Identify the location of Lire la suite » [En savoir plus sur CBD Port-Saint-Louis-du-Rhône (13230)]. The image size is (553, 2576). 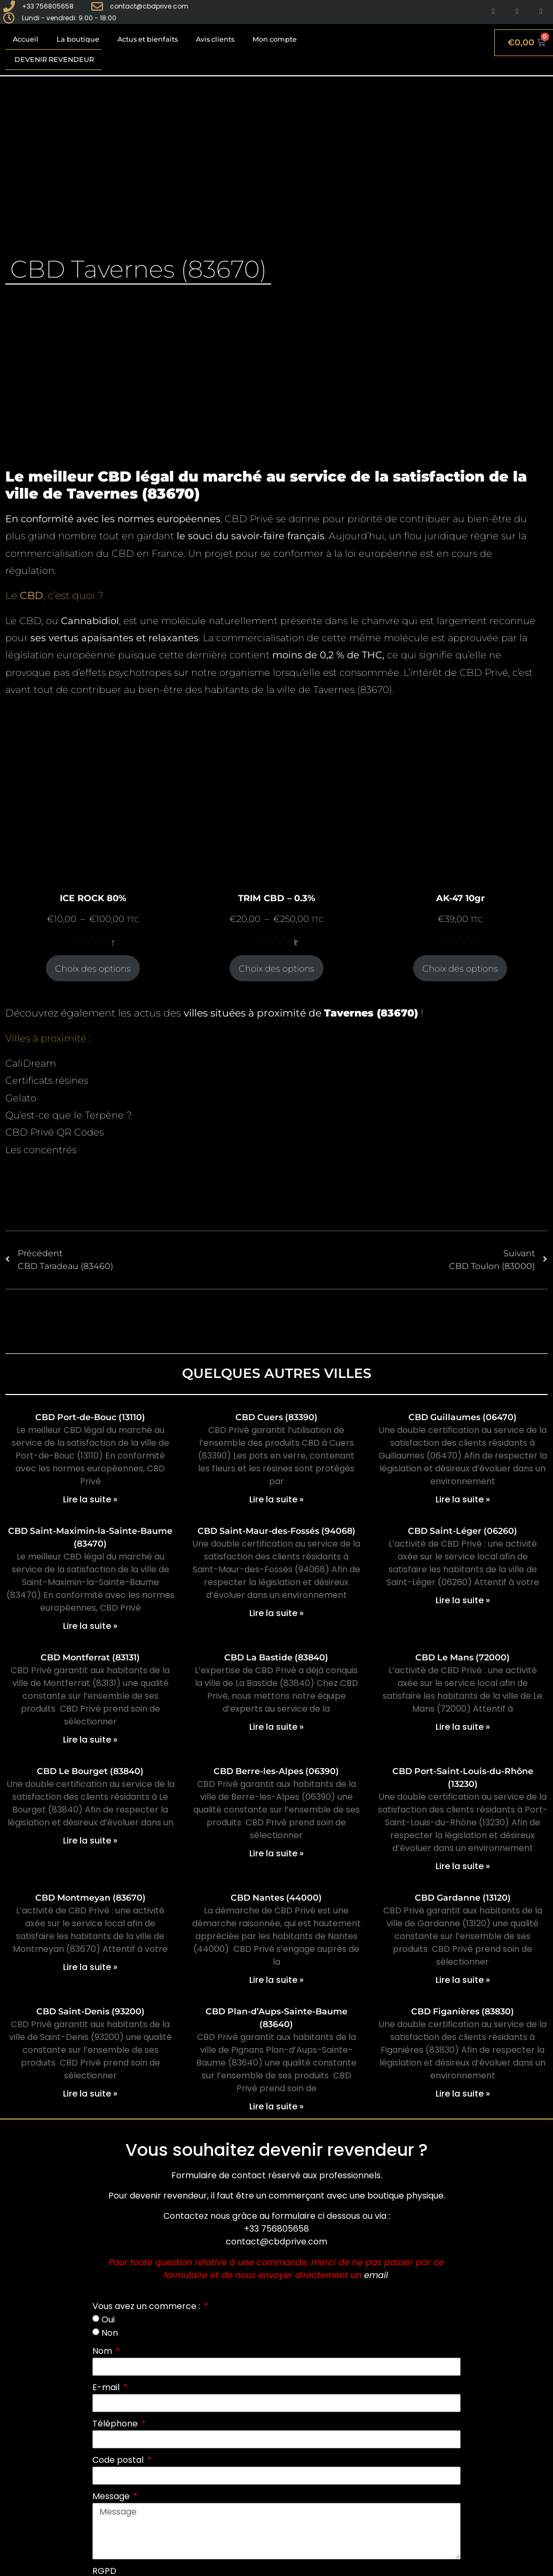
(463, 1866).